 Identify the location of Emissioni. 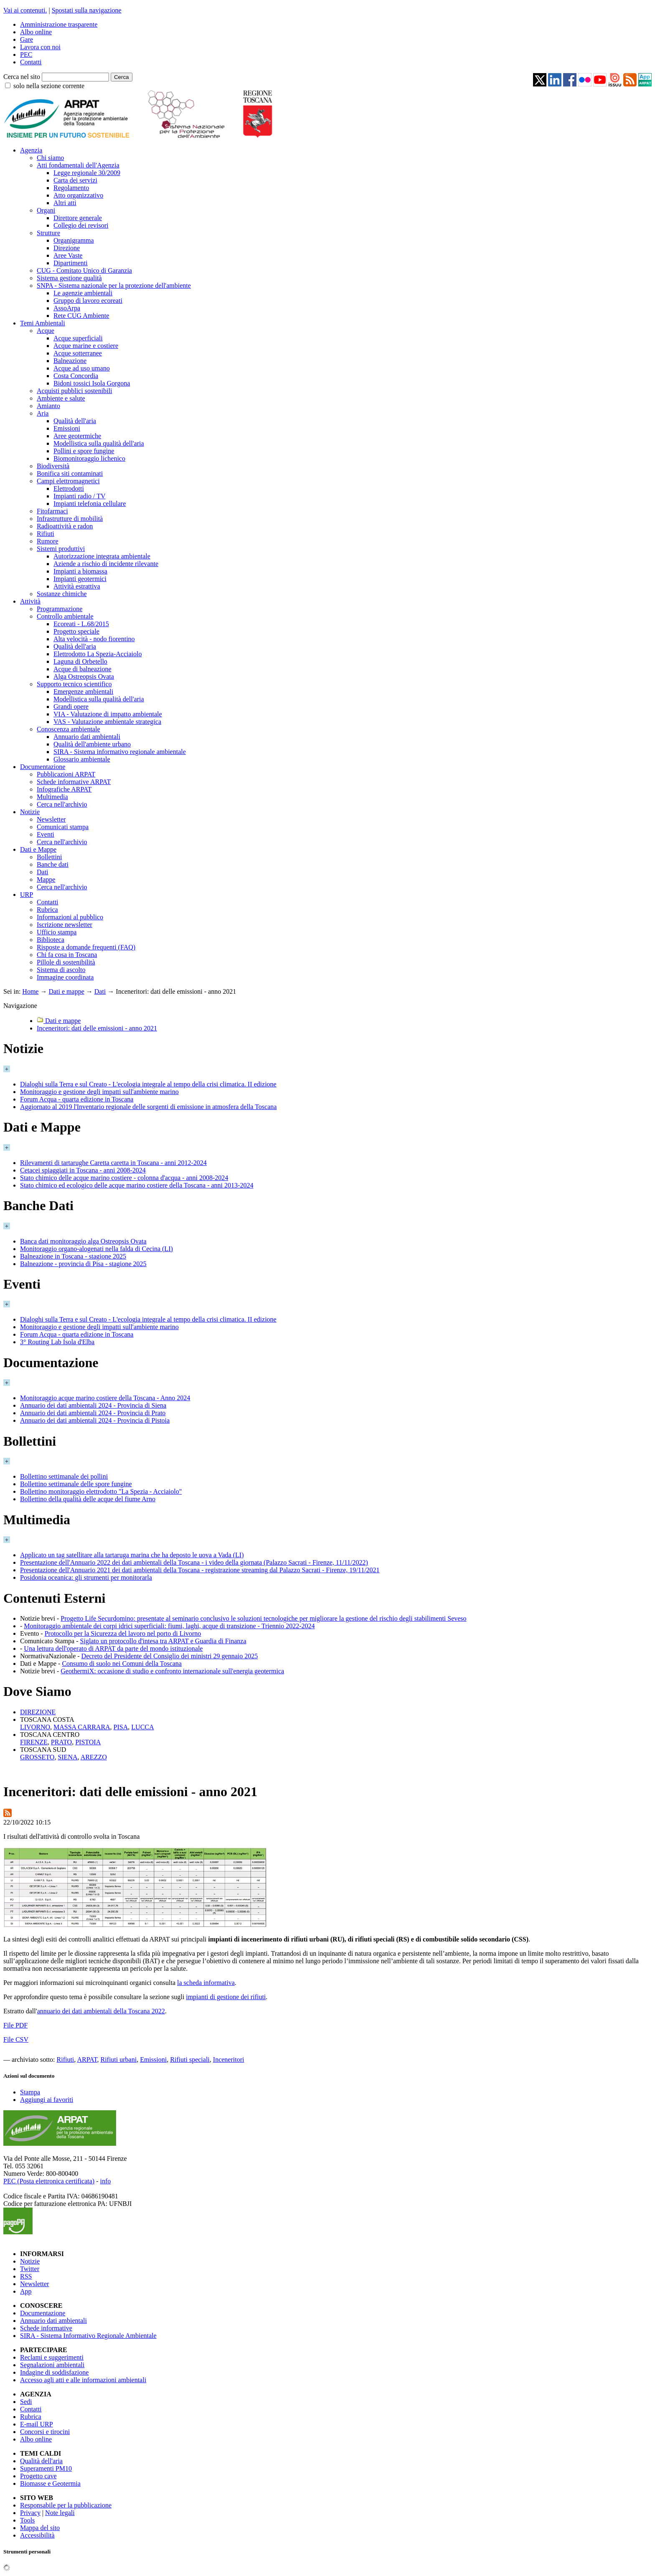
(66, 428).